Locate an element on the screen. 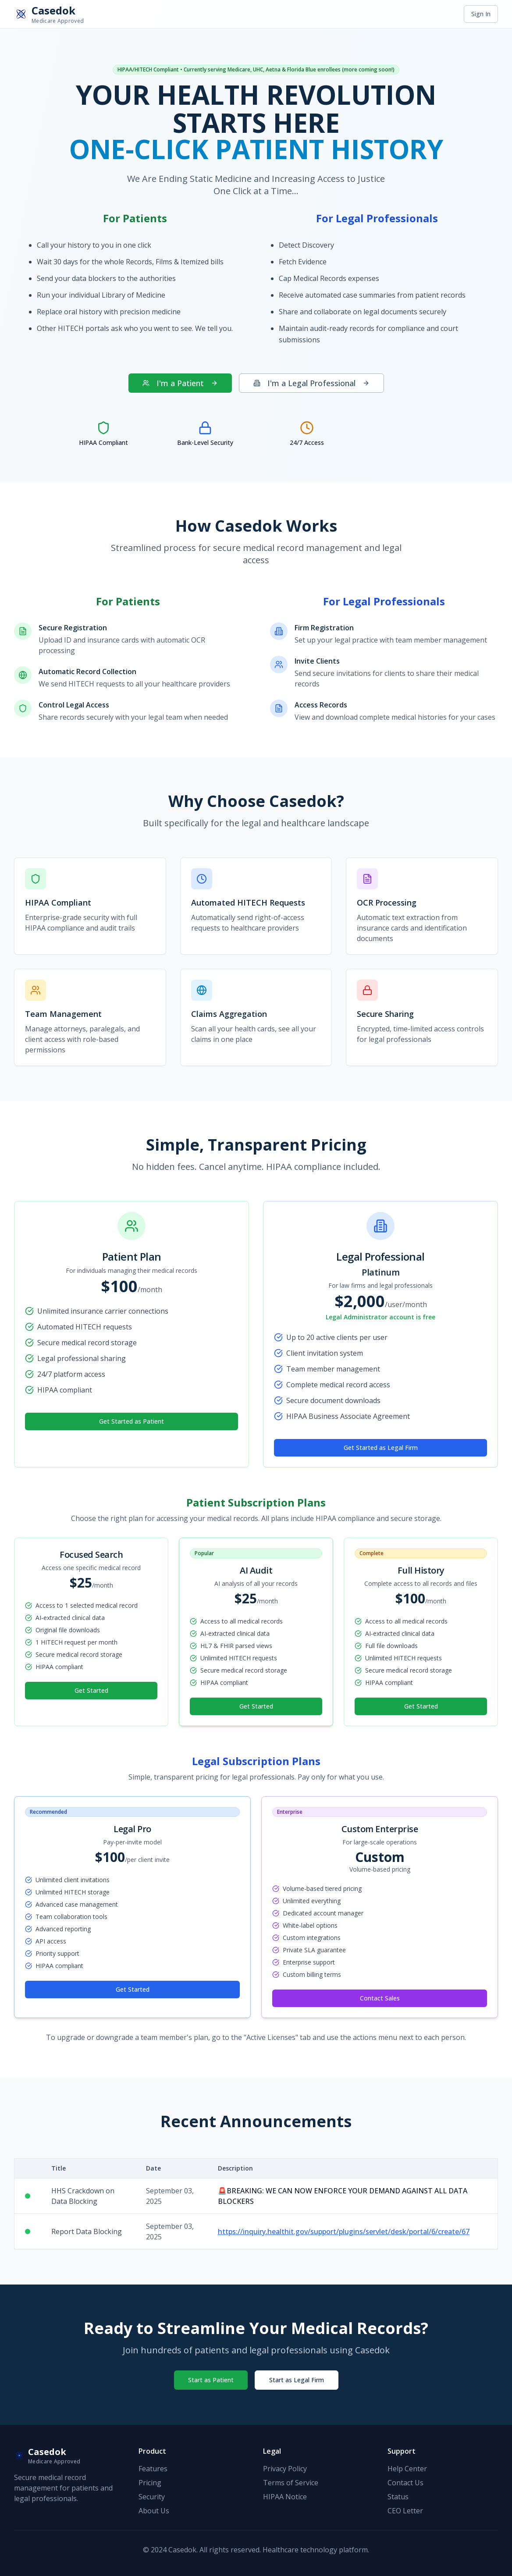 The height and width of the screenshot is (2576, 512). Pricing is located at coordinates (150, 2482).